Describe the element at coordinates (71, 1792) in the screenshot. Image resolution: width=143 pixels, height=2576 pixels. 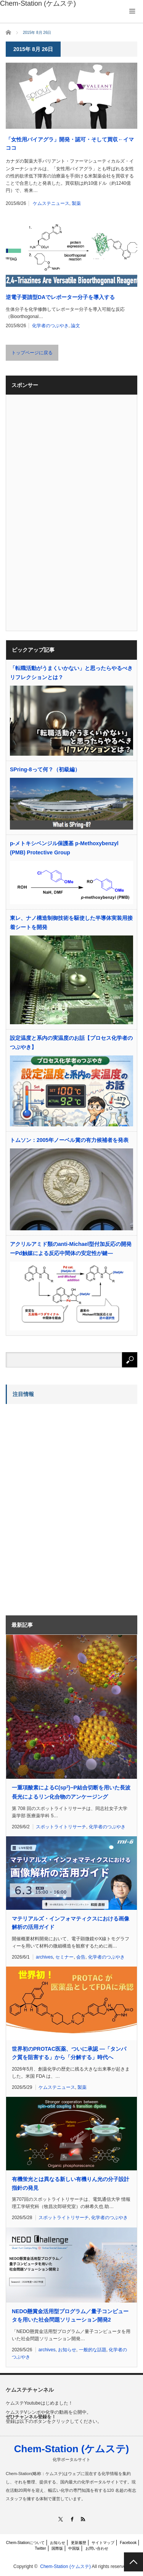
I see `一重項酸素によるC(sp)−P結合切断を用いた長波長光によるリン化合物のアンケージング` at that location.